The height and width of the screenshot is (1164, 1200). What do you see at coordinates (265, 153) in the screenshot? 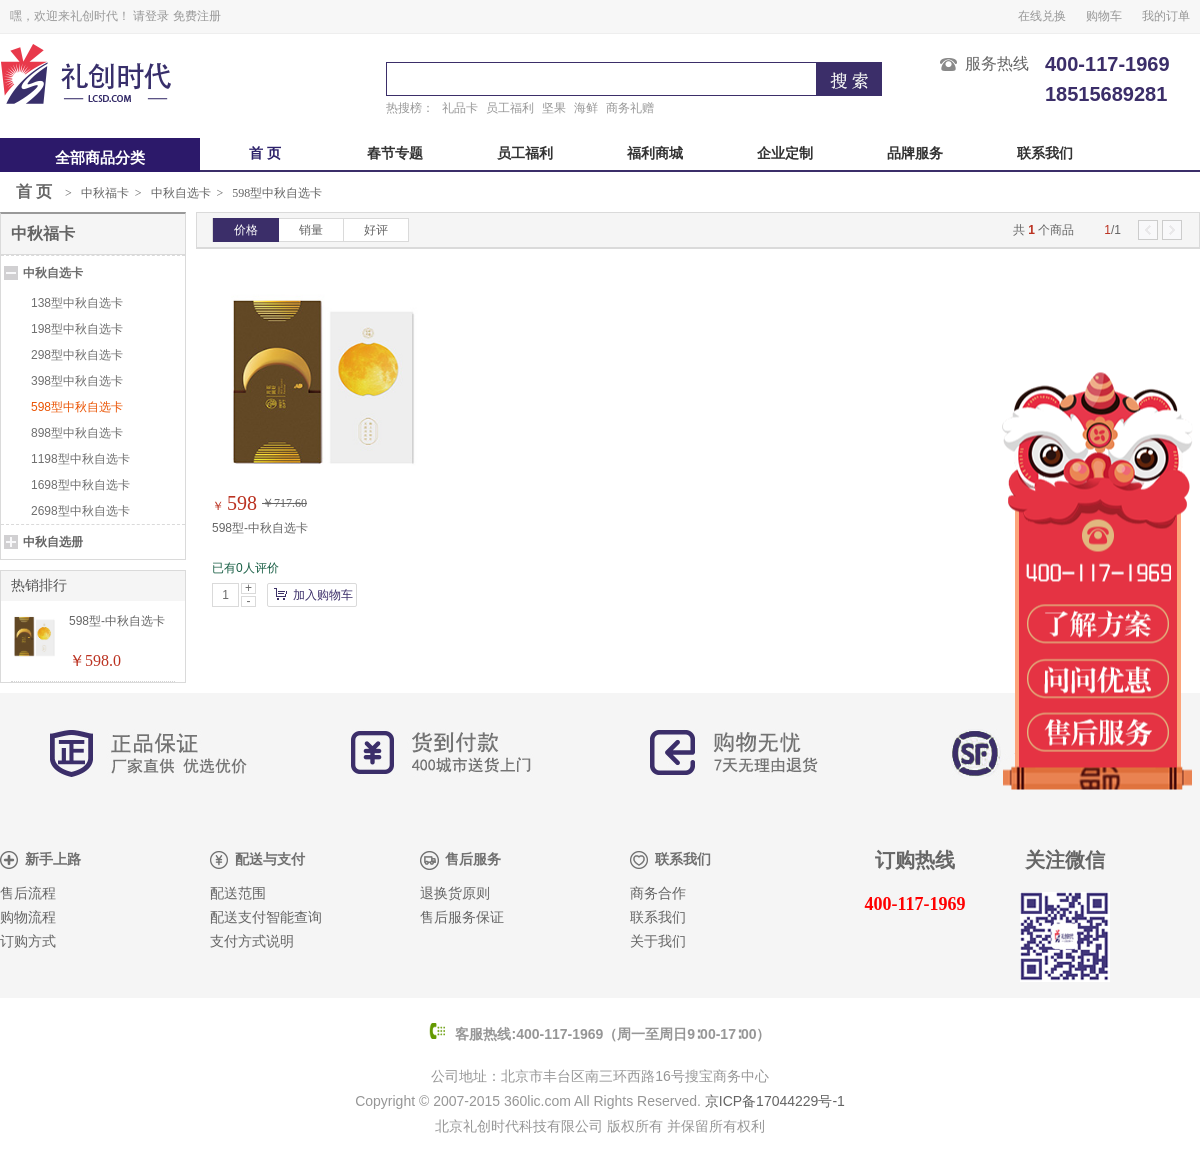
I see `首 页` at bounding box center [265, 153].